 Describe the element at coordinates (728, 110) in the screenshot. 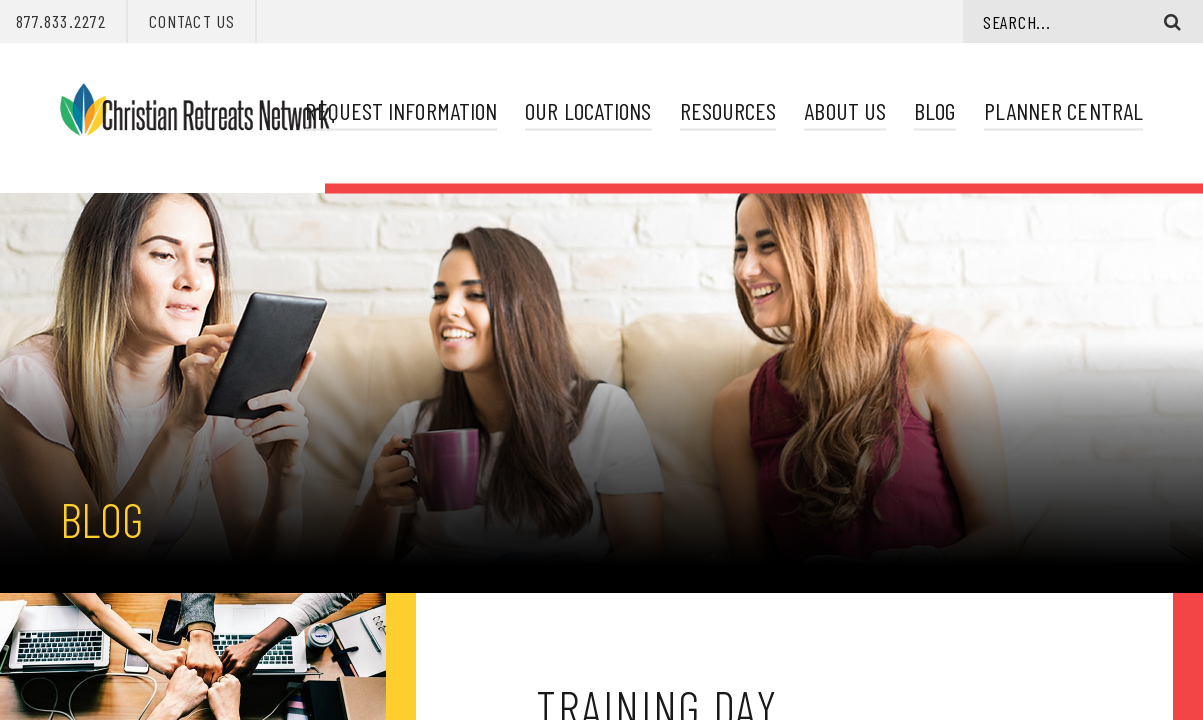

I see `Resources` at that location.